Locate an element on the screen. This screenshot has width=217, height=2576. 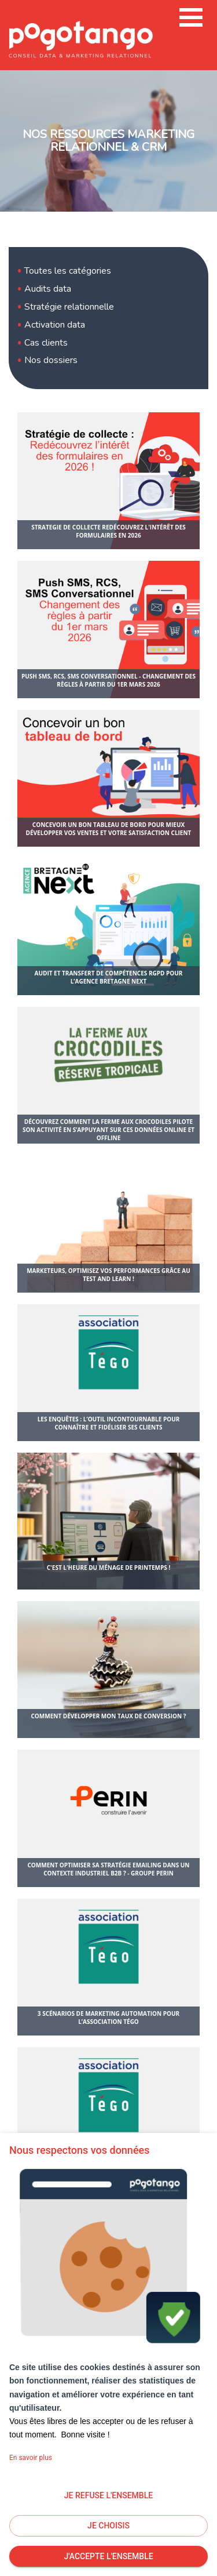
Les enquêtes : l’outil incontournable pour connaître et fidéliser ses clients is located at coordinates (109, 1423).